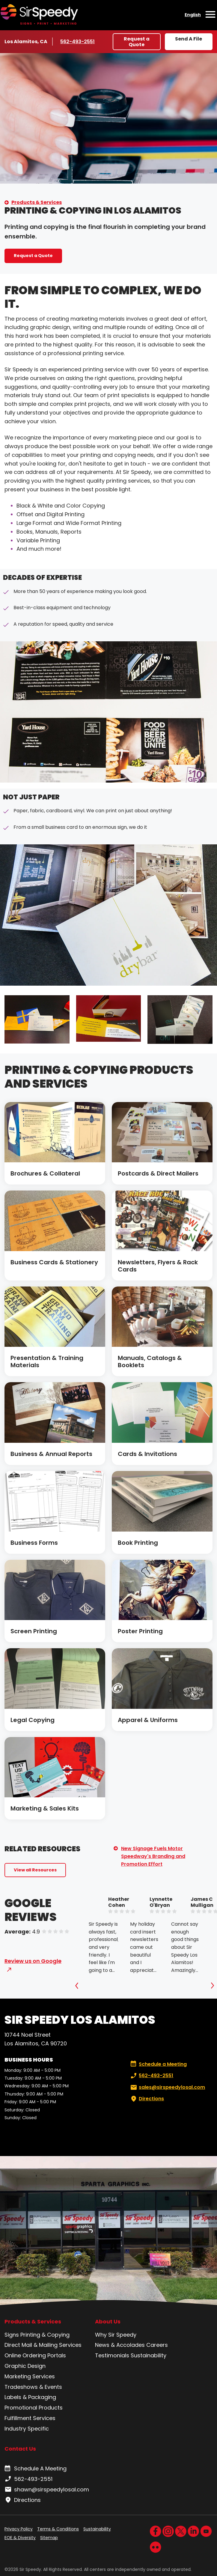  I want to click on Schedule a Meeting, so click(158, 2064).